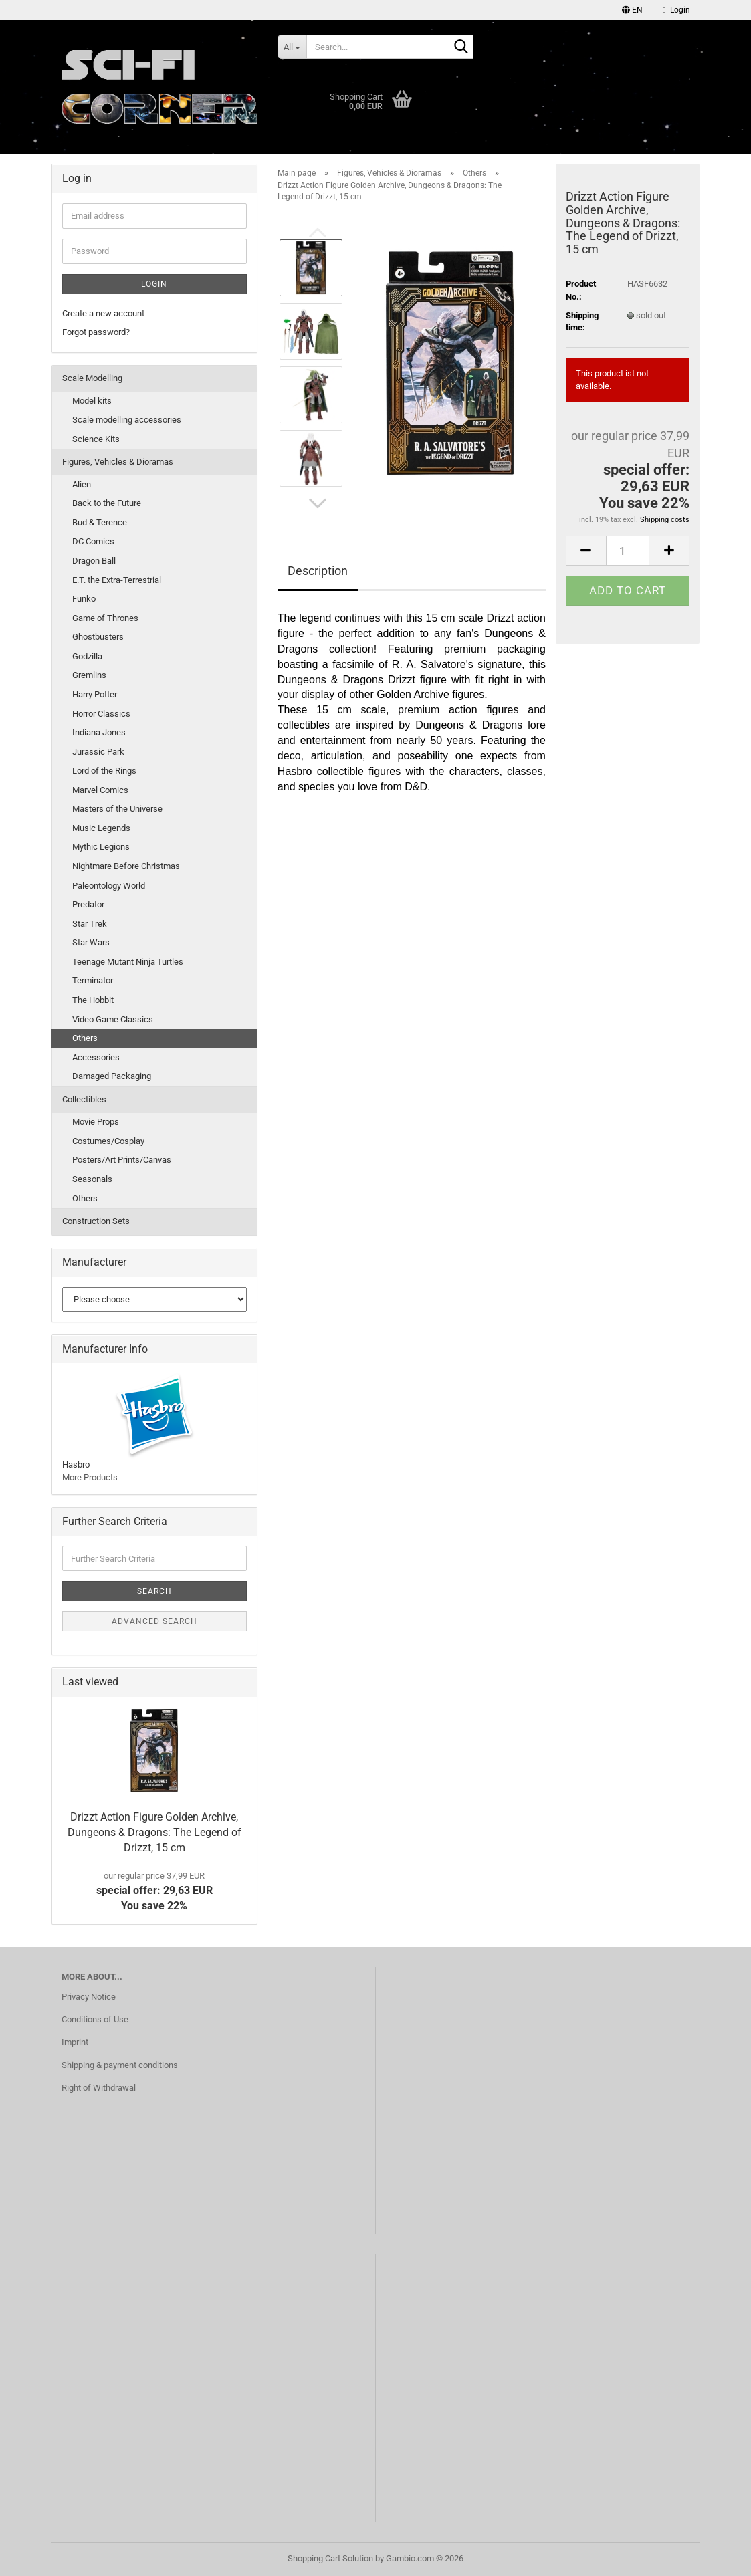 This screenshot has width=751, height=2576. What do you see at coordinates (94, 561) in the screenshot?
I see `Dragon Ball` at bounding box center [94, 561].